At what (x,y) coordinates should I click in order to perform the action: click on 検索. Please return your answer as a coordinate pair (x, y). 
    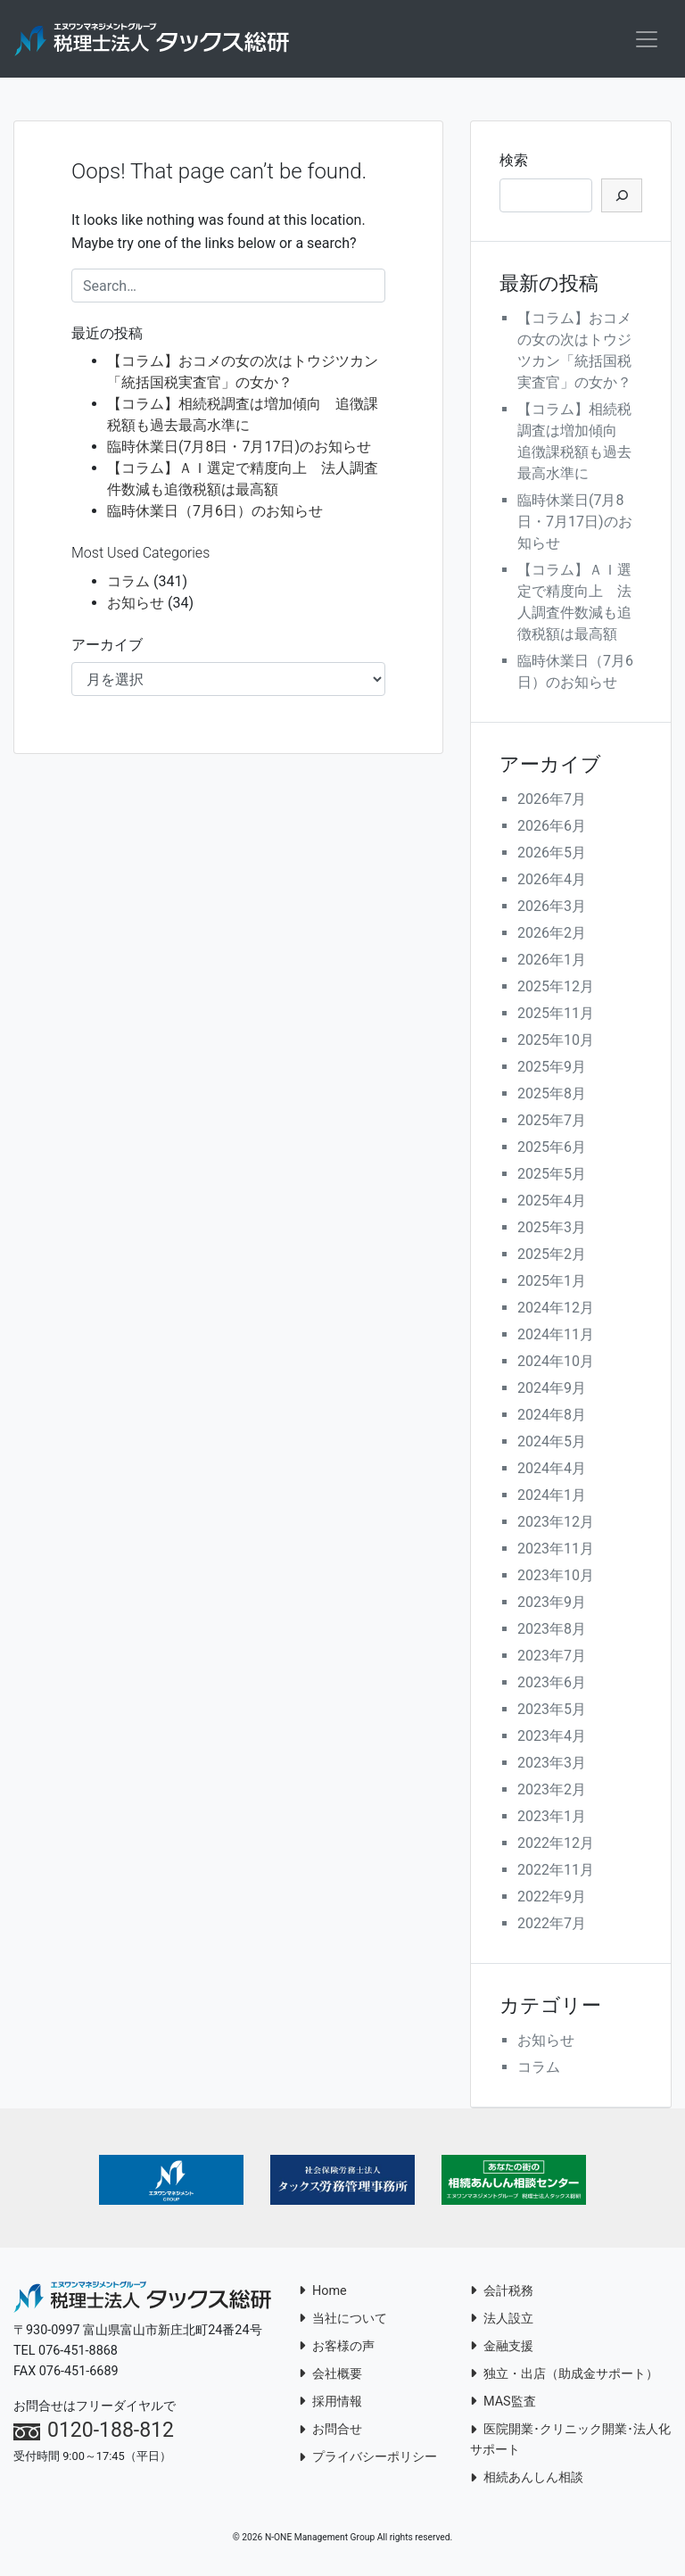
    Looking at the image, I should click on (513, 162).